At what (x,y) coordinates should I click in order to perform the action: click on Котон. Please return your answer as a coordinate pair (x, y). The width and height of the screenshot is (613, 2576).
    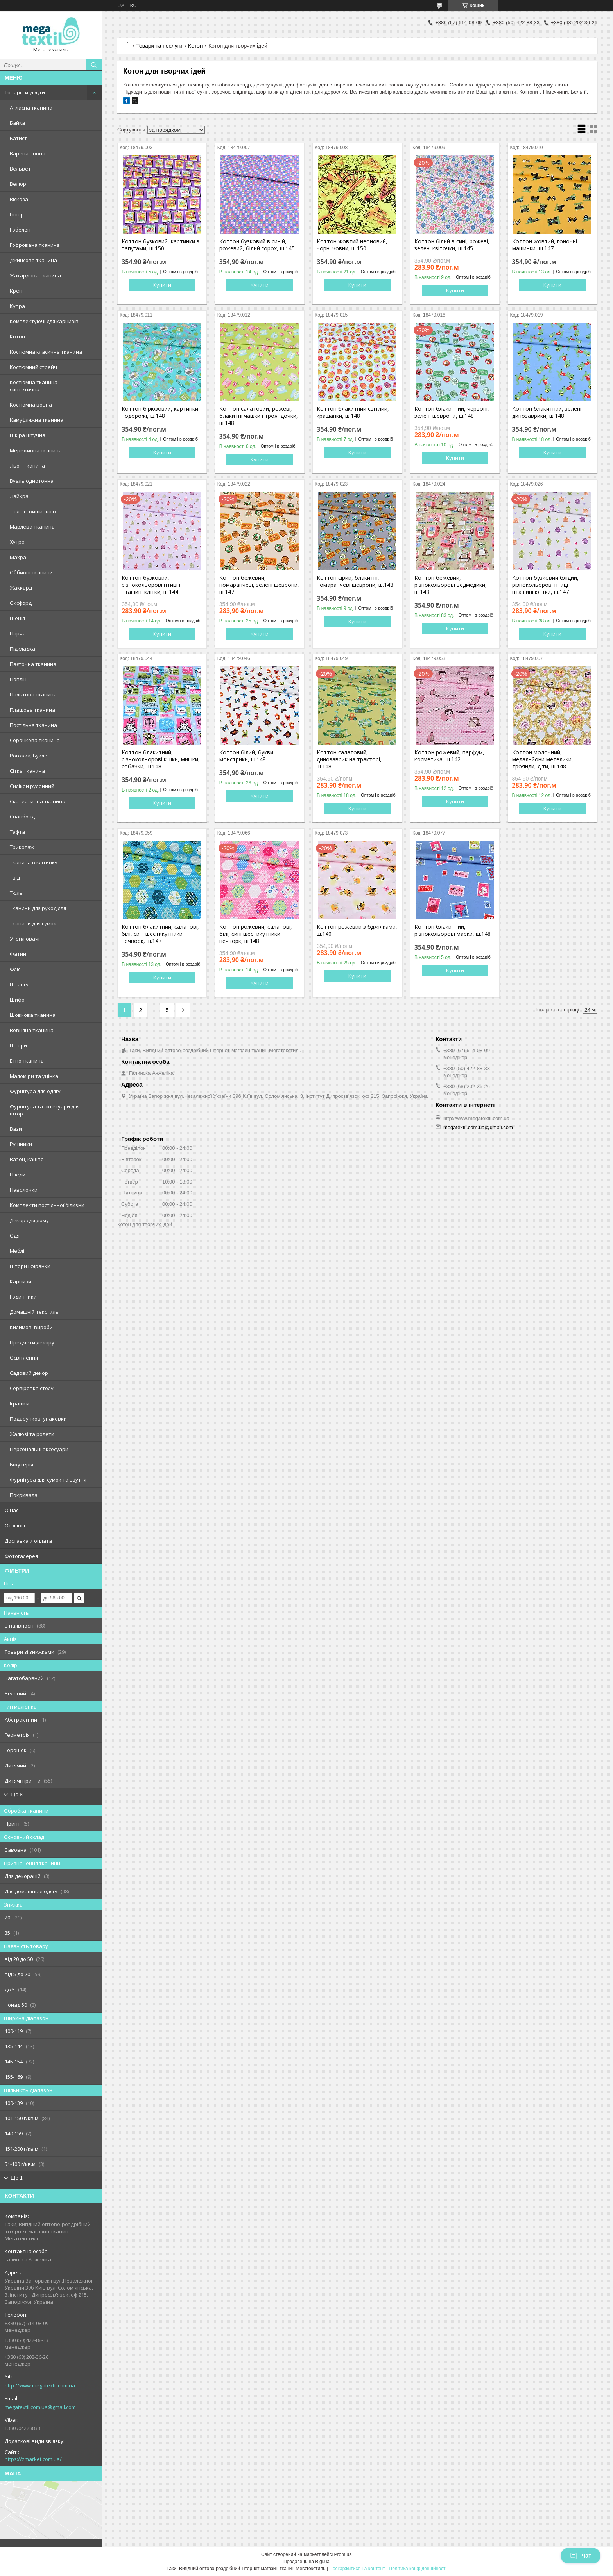
    Looking at the image, I should click on (17, 336).